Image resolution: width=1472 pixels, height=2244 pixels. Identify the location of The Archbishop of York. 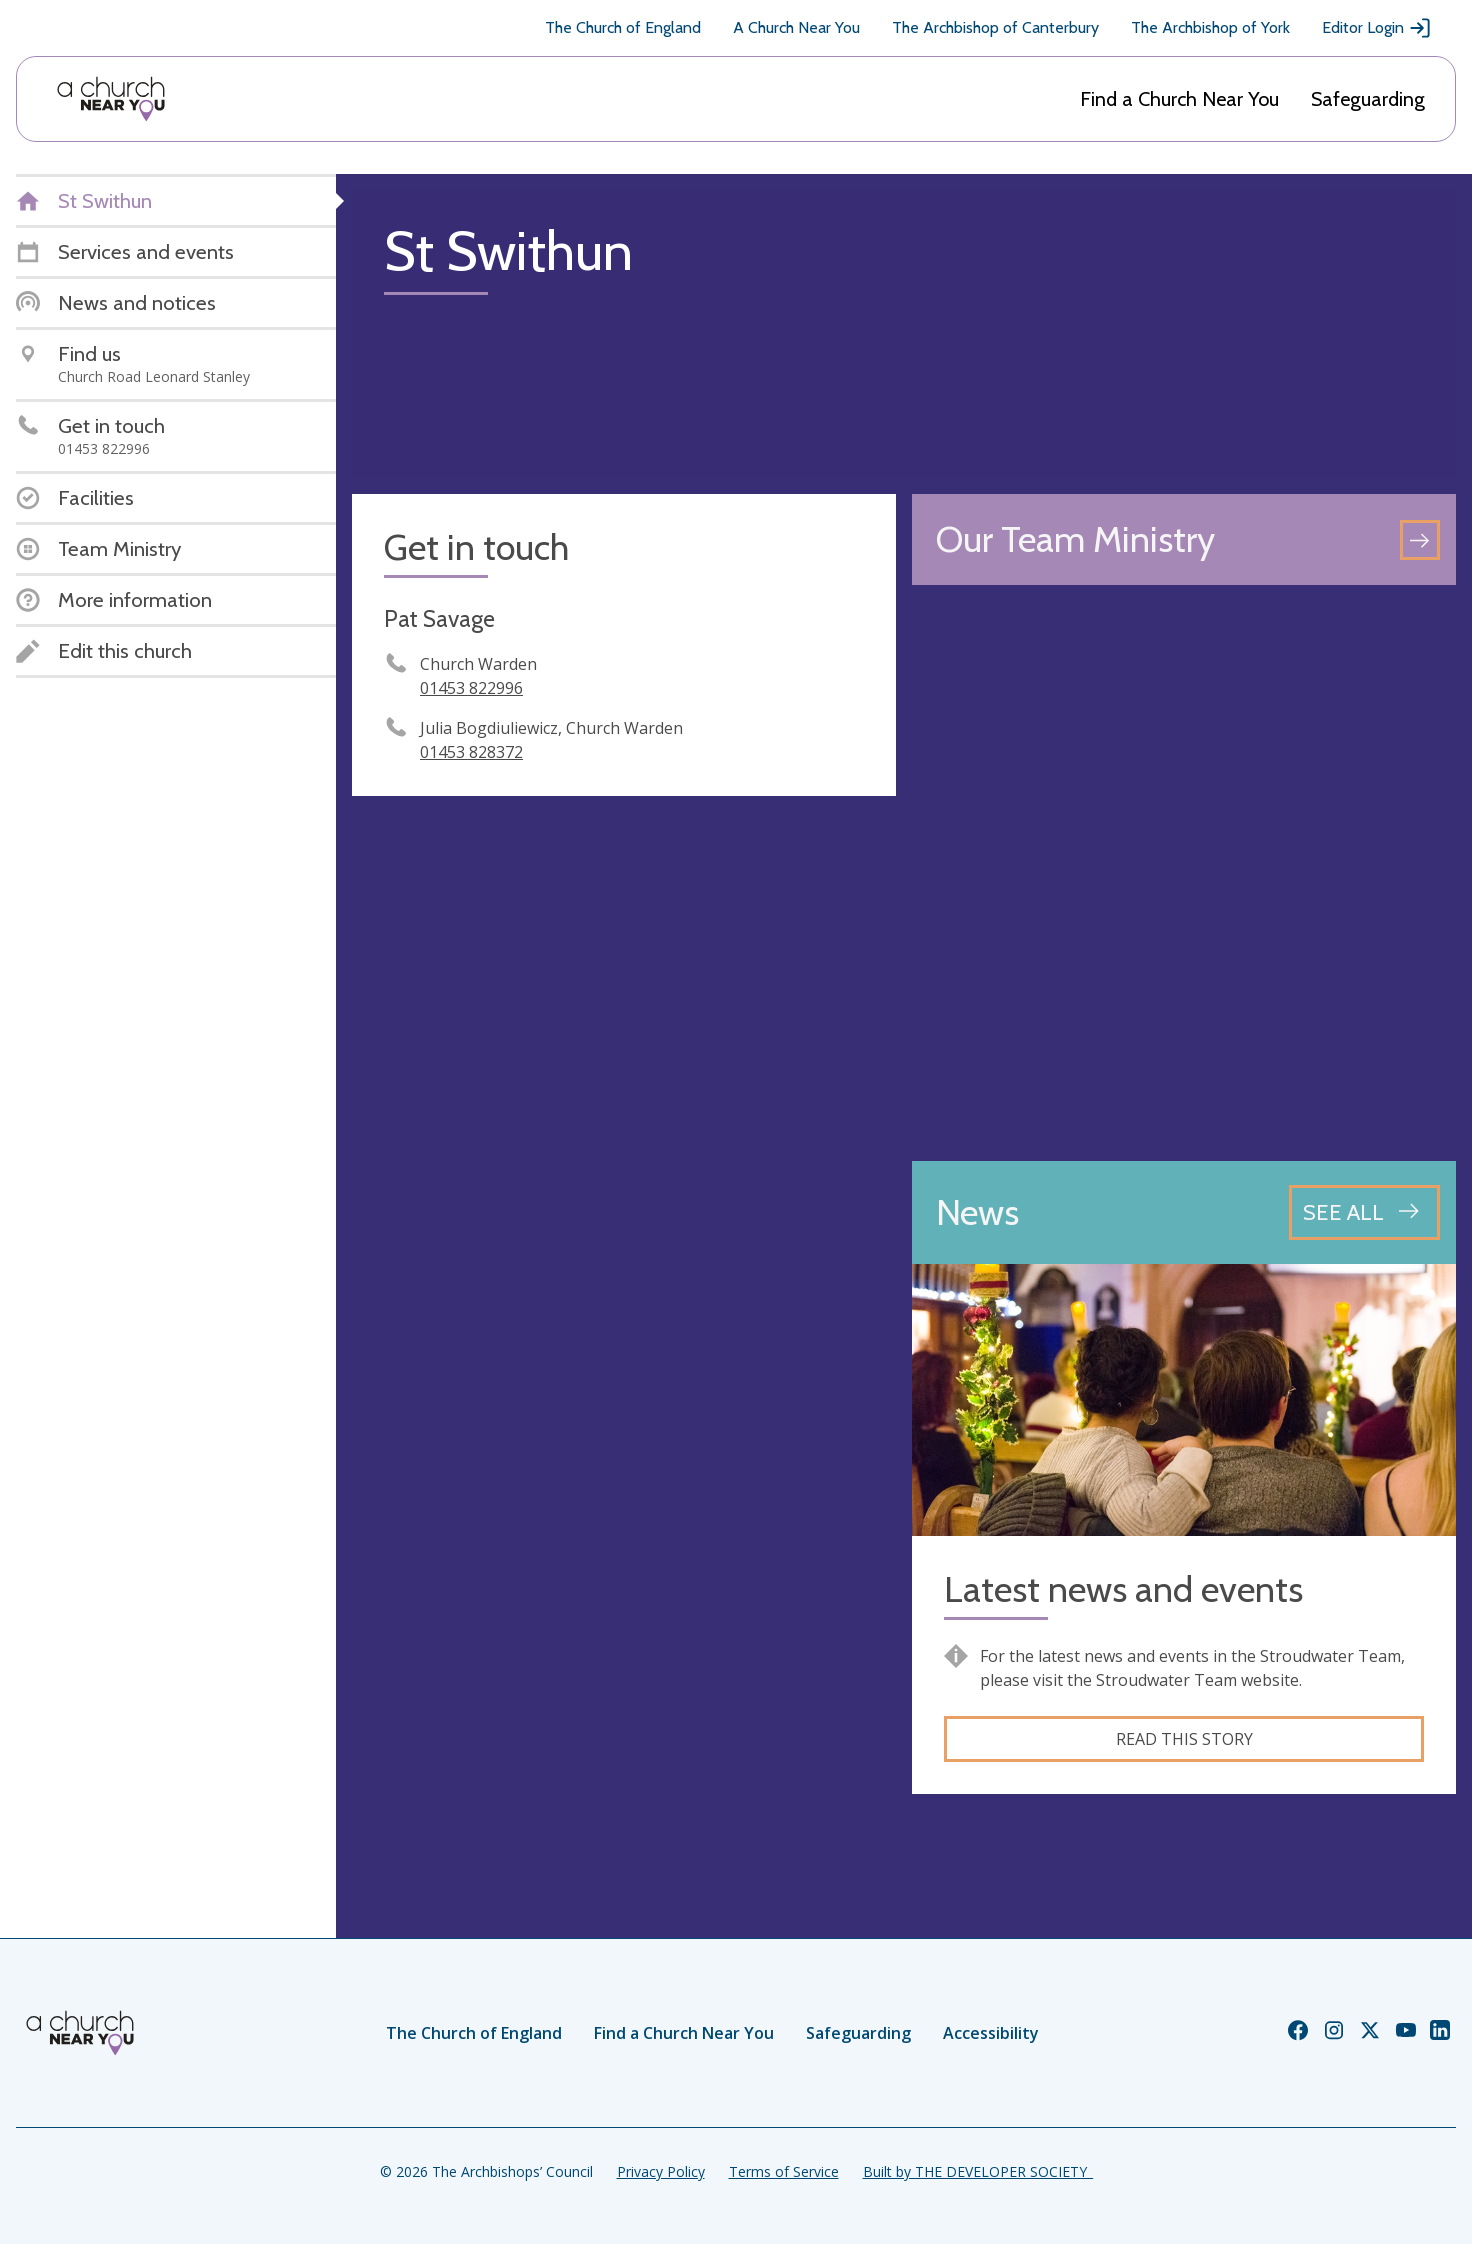
(1210, 27).